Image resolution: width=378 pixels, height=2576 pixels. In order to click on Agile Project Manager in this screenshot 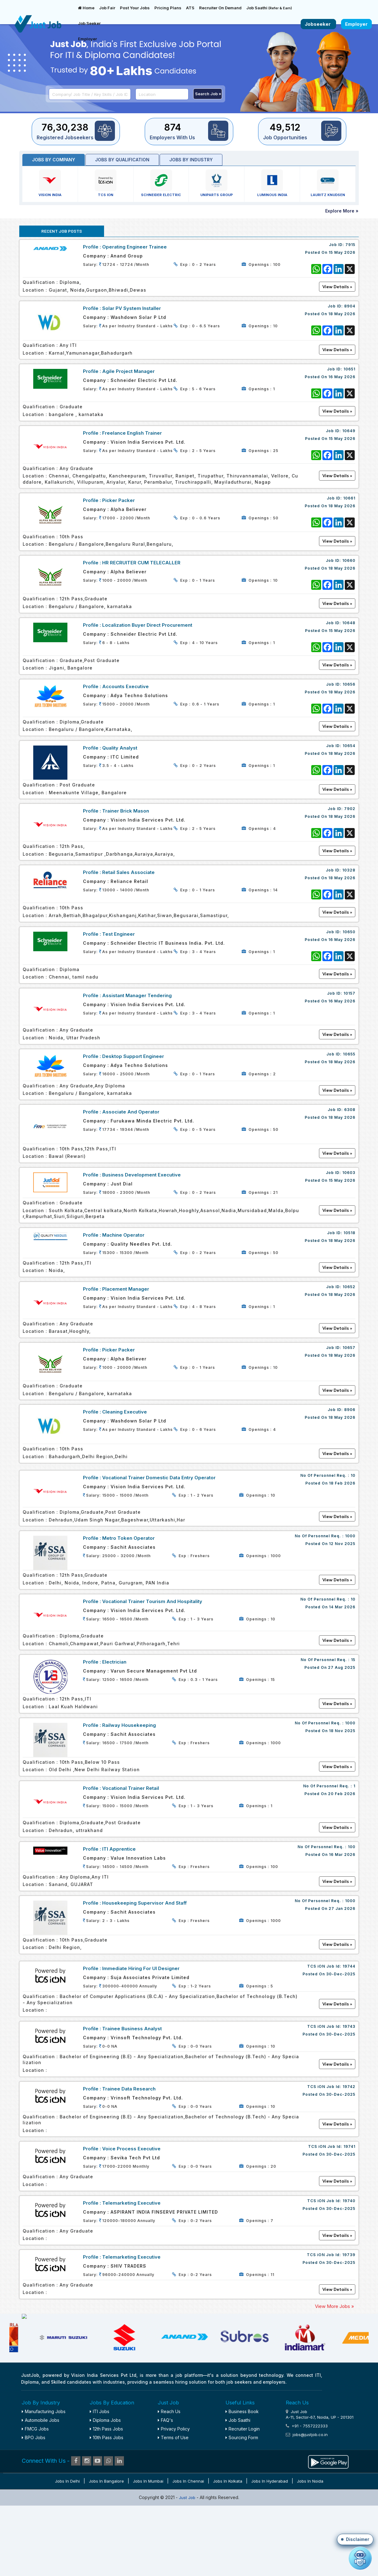, I will do `click(128, 371)`.